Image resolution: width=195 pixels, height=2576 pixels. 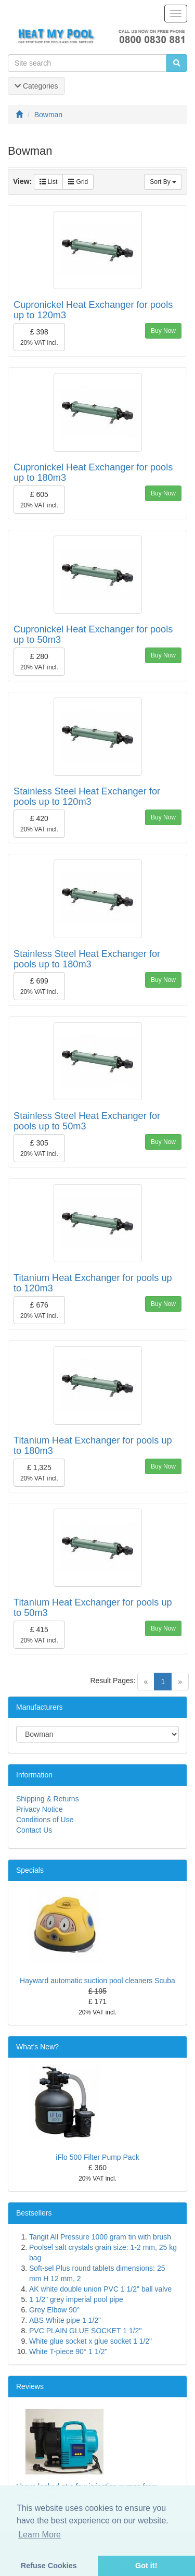 I want to click on ABS White pipe 1 1/2", so click(x=65, y=2320).